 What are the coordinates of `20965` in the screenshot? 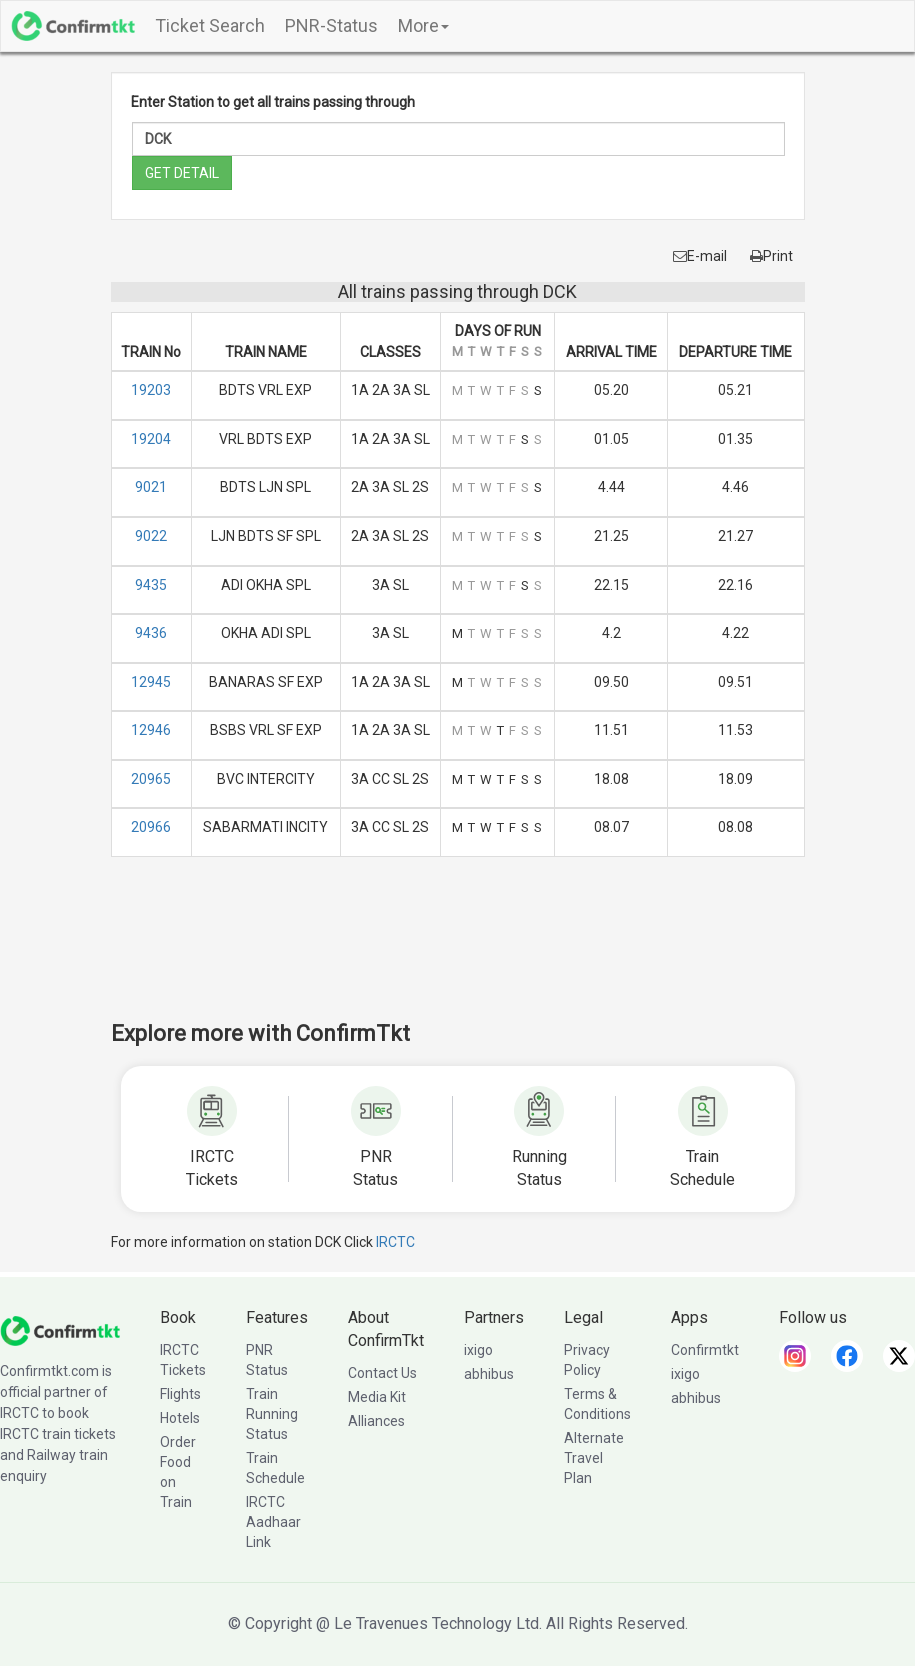 It's located at (151, 779).